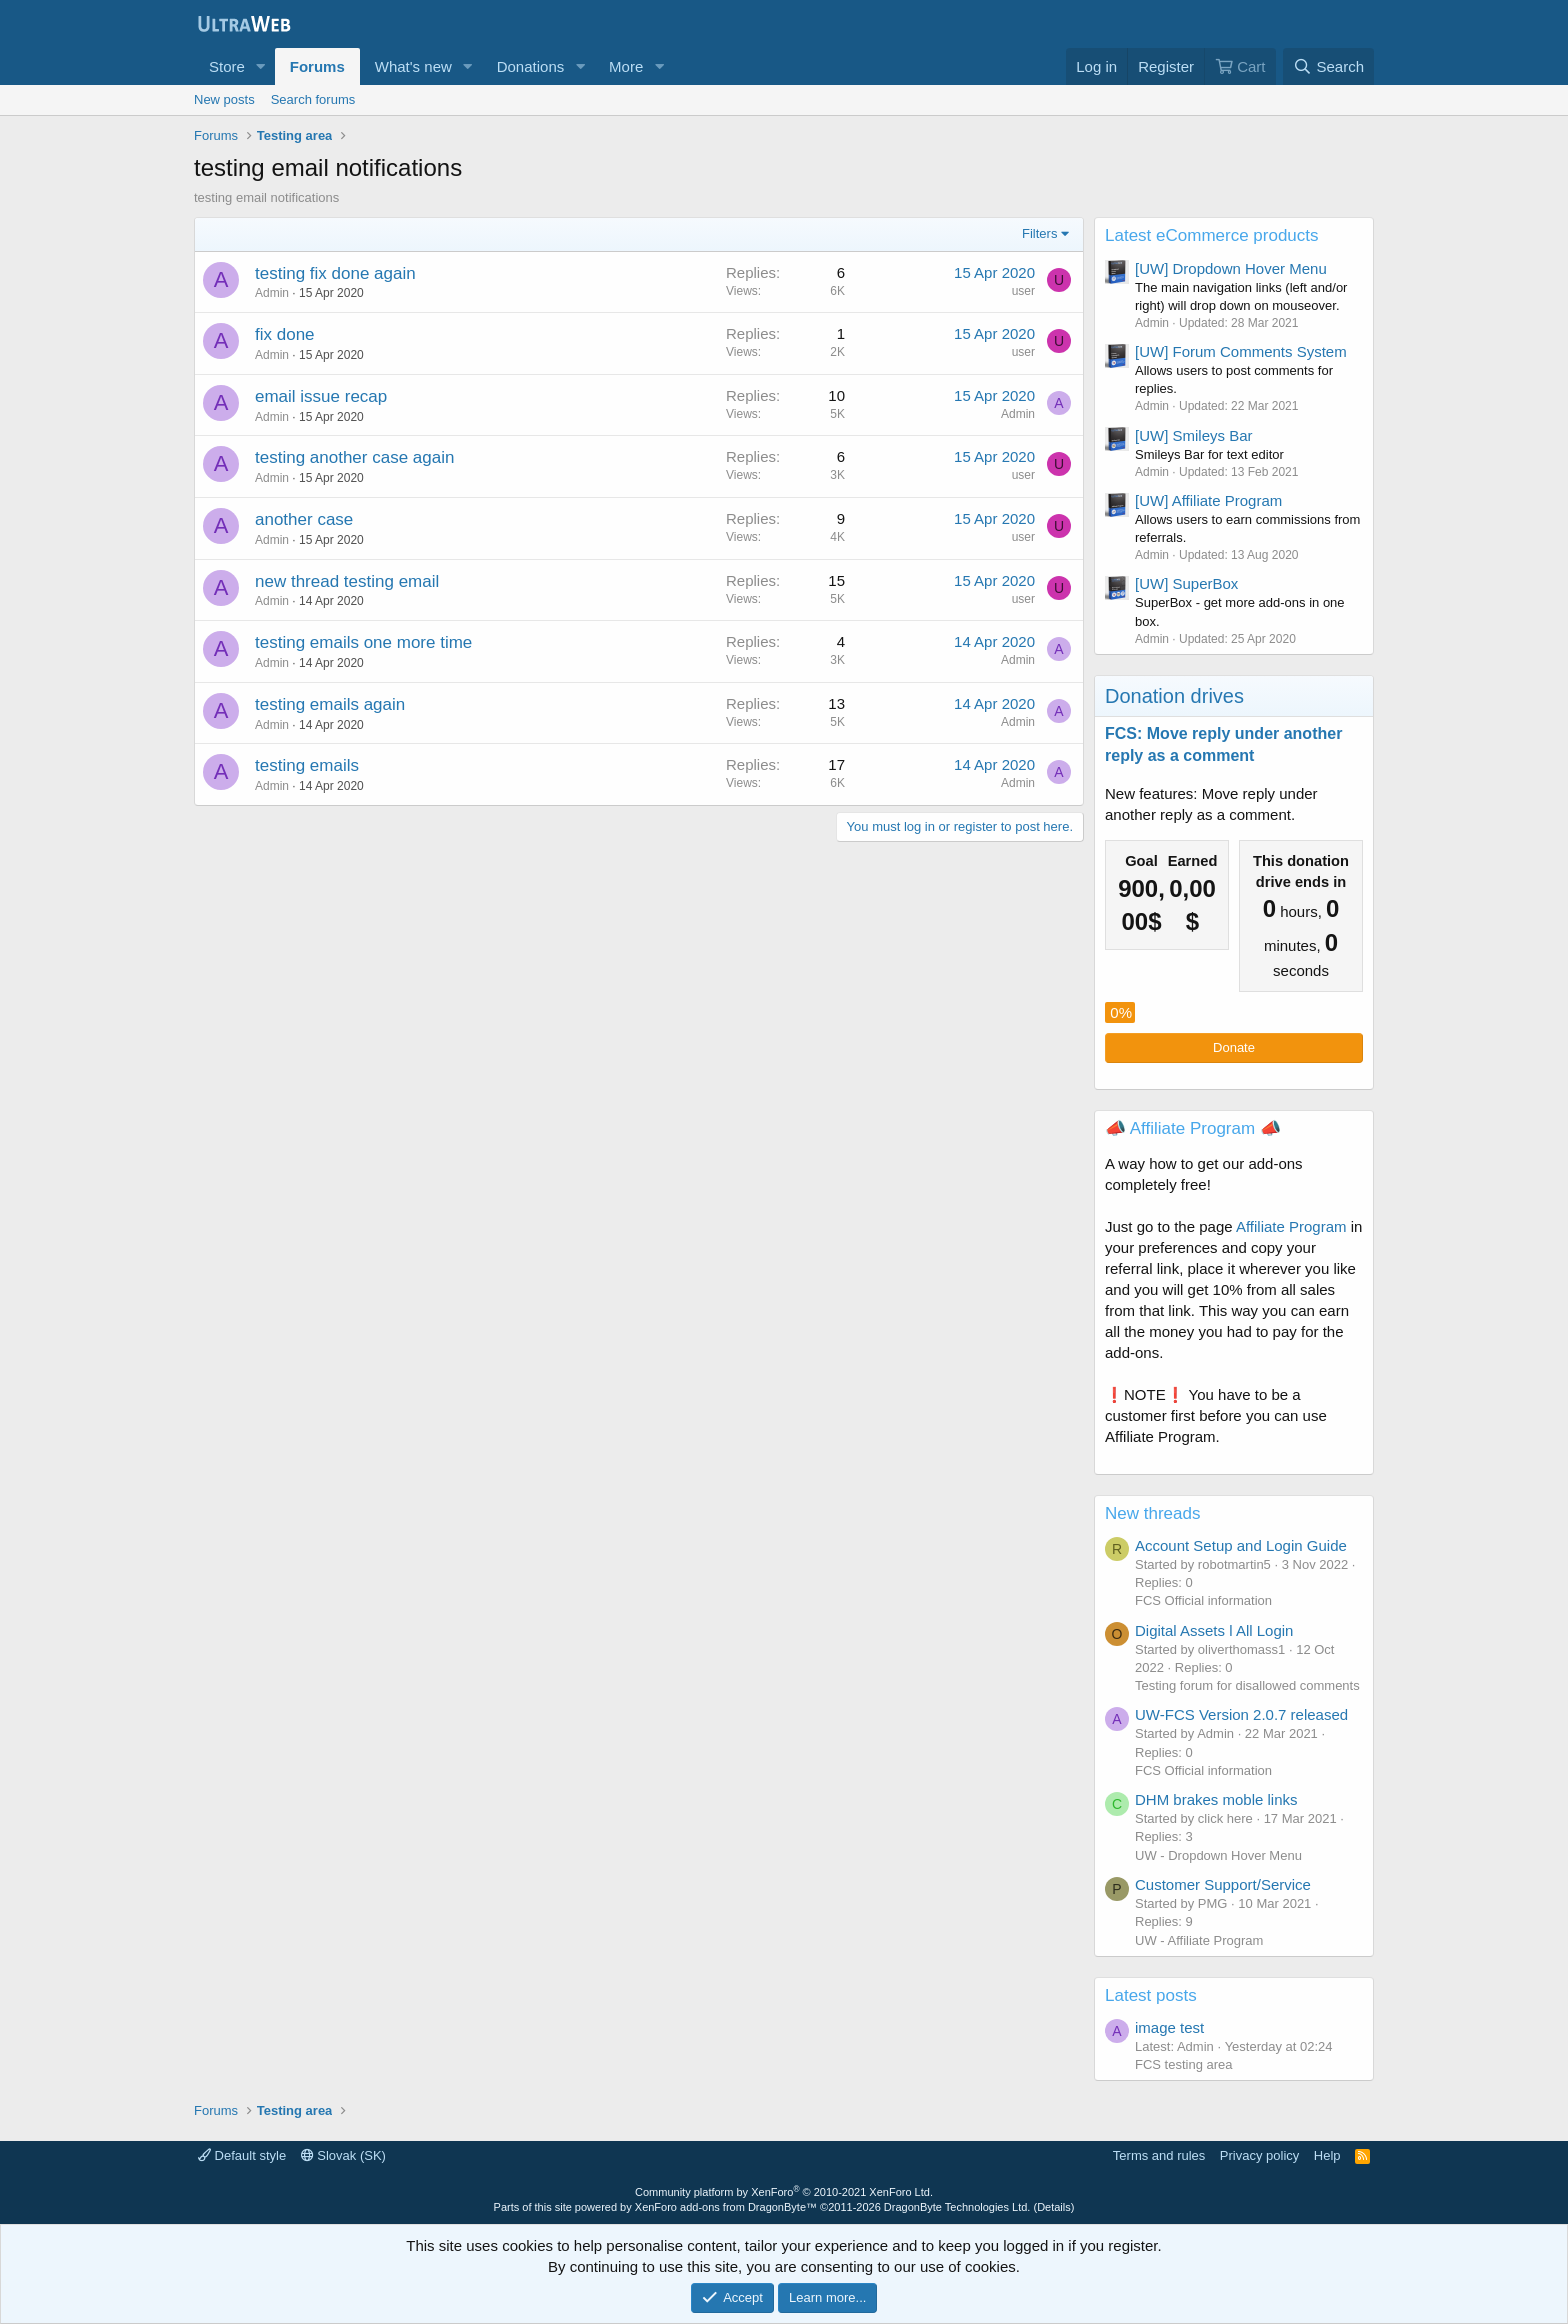 The image size is (1568, 2324). Describe the element at coordinates (1194, 435) in the screenshot. I see `[UW] Smileys Bar` at that location.